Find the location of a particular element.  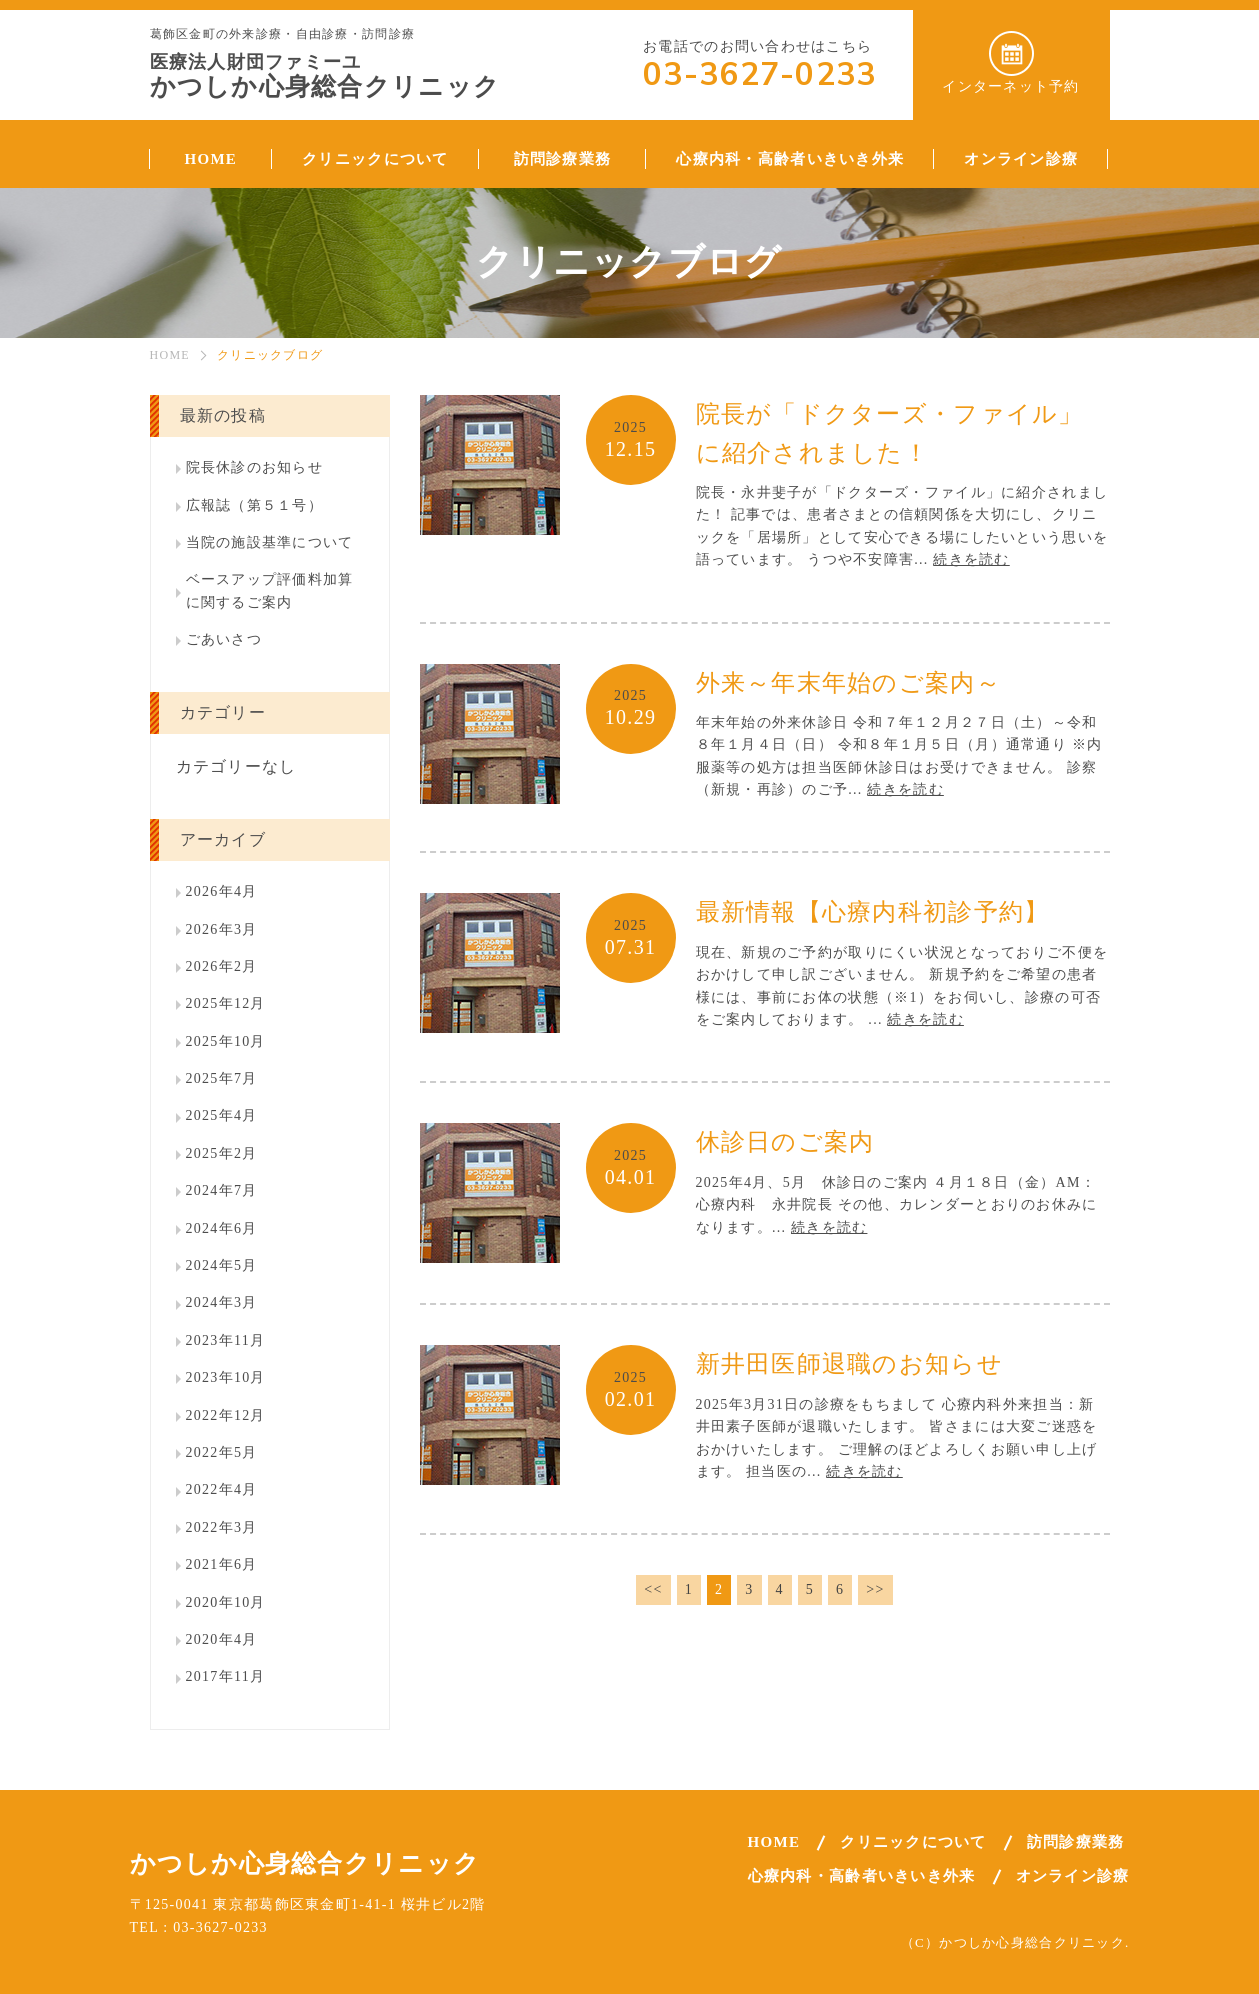

2020年10月 is located at coordinates (226, 1602).